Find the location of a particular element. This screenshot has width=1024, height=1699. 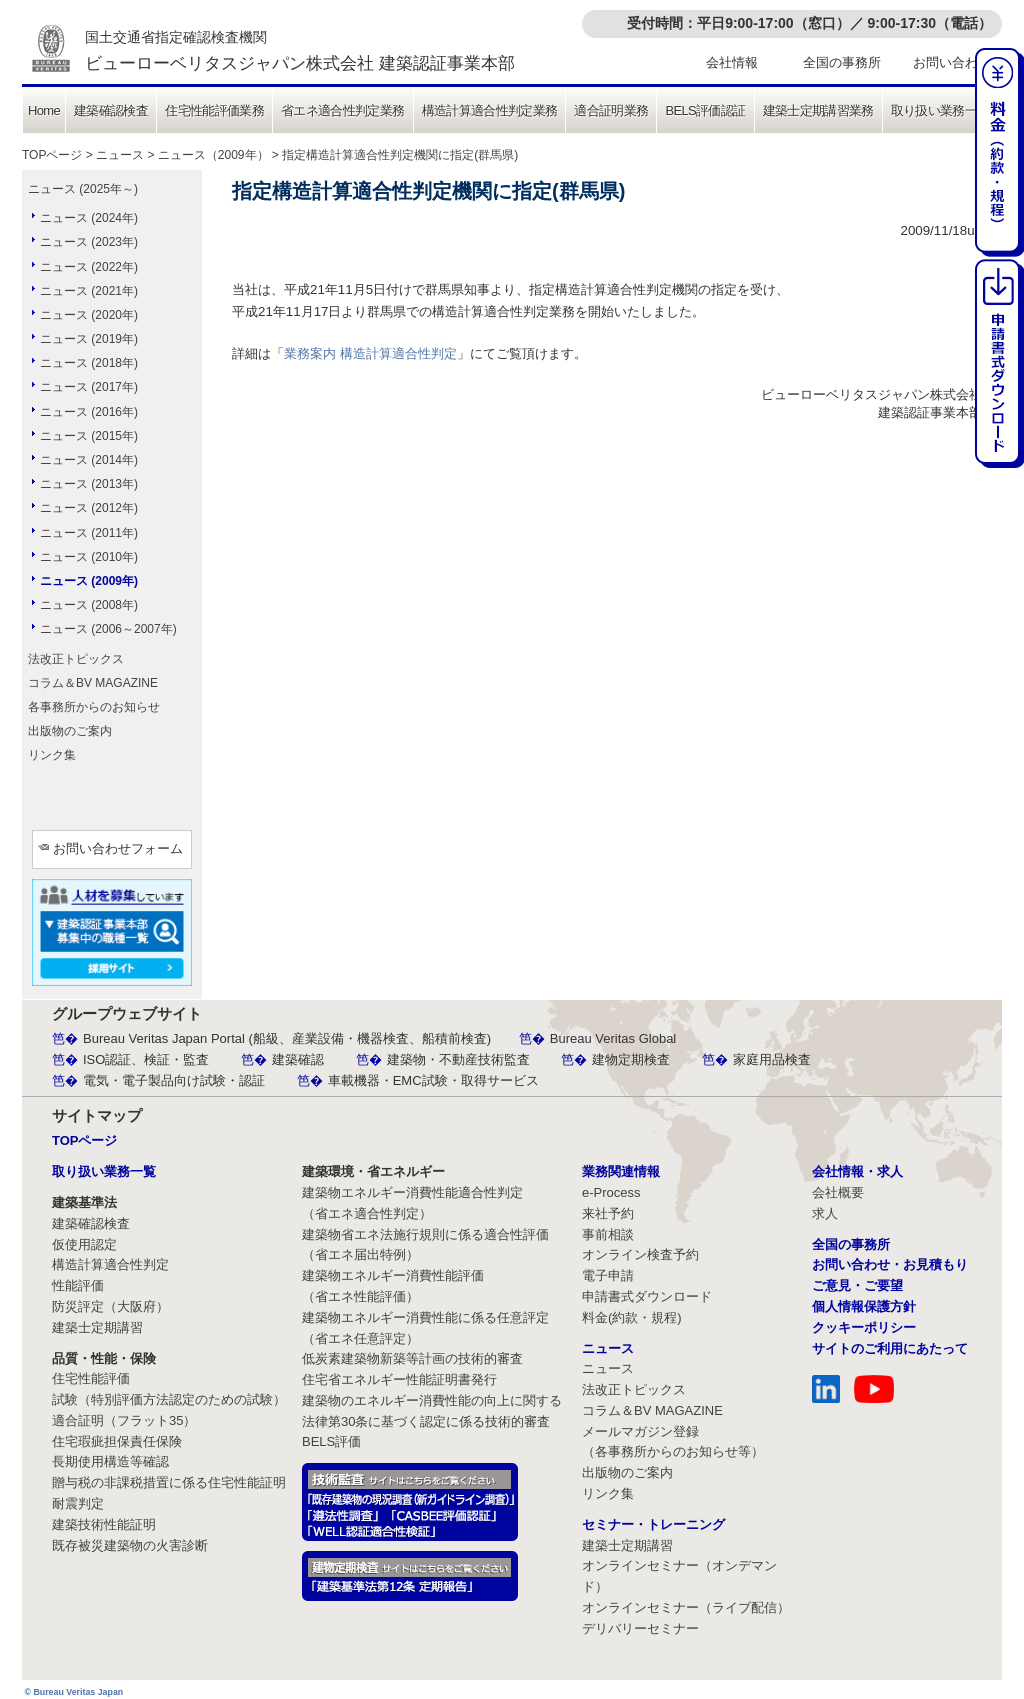

低炭素建築物新築等計画の技術的審査 is located at coordinates (412, 1358).